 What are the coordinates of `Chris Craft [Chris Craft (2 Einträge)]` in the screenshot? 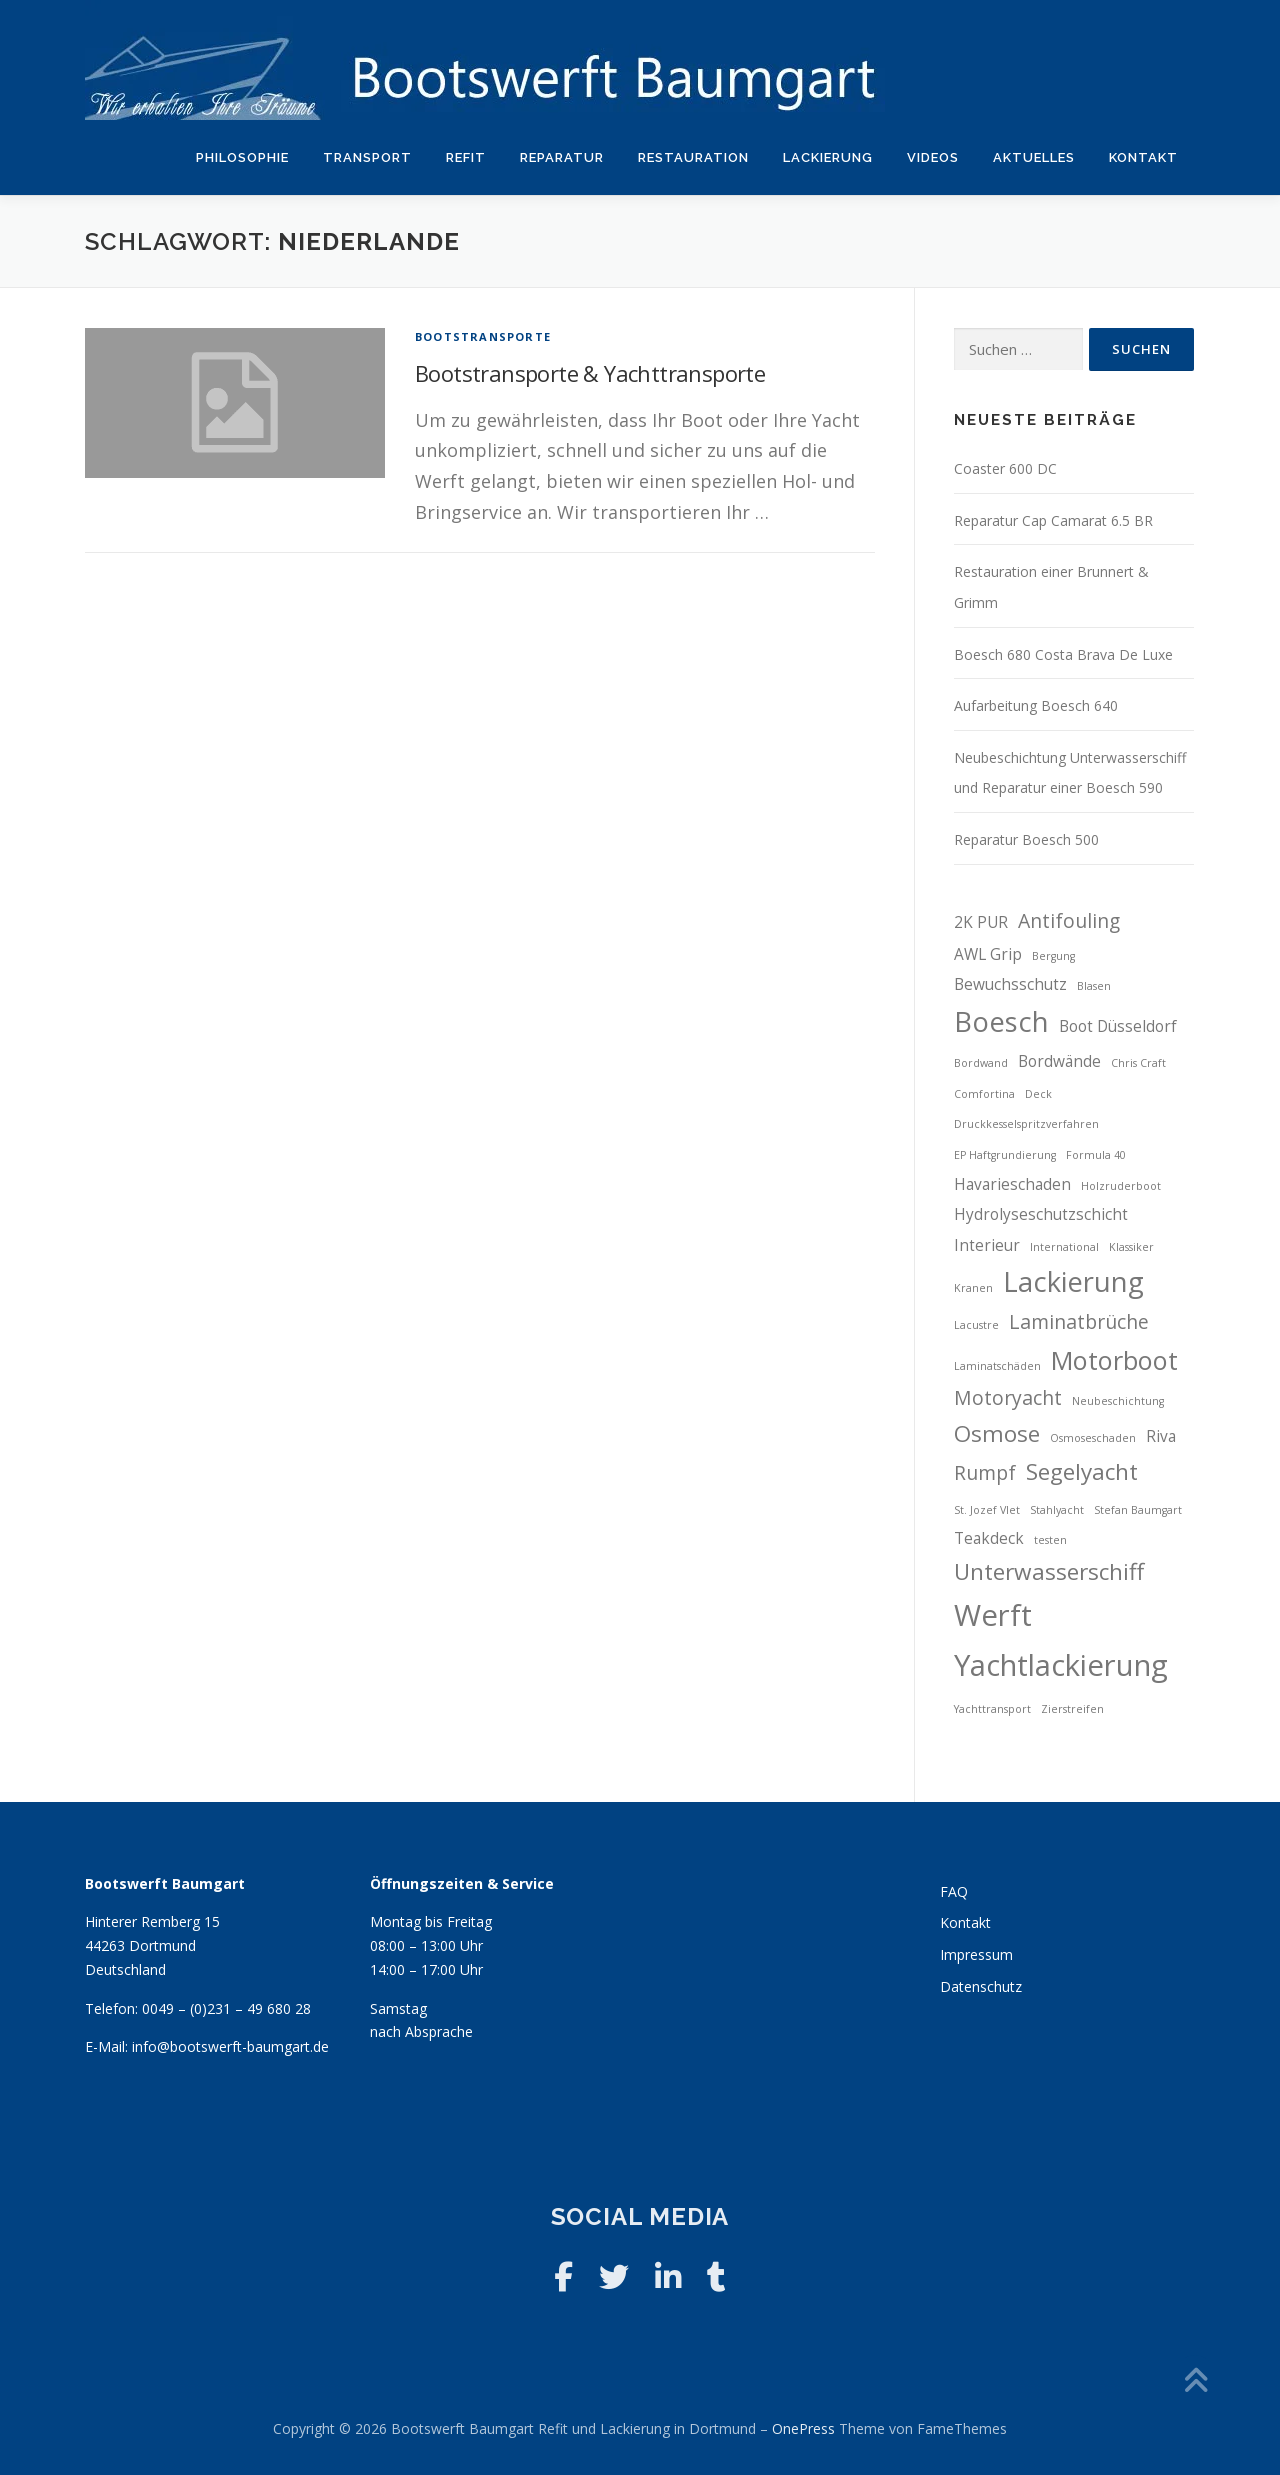 It's located at (1138, 1063).